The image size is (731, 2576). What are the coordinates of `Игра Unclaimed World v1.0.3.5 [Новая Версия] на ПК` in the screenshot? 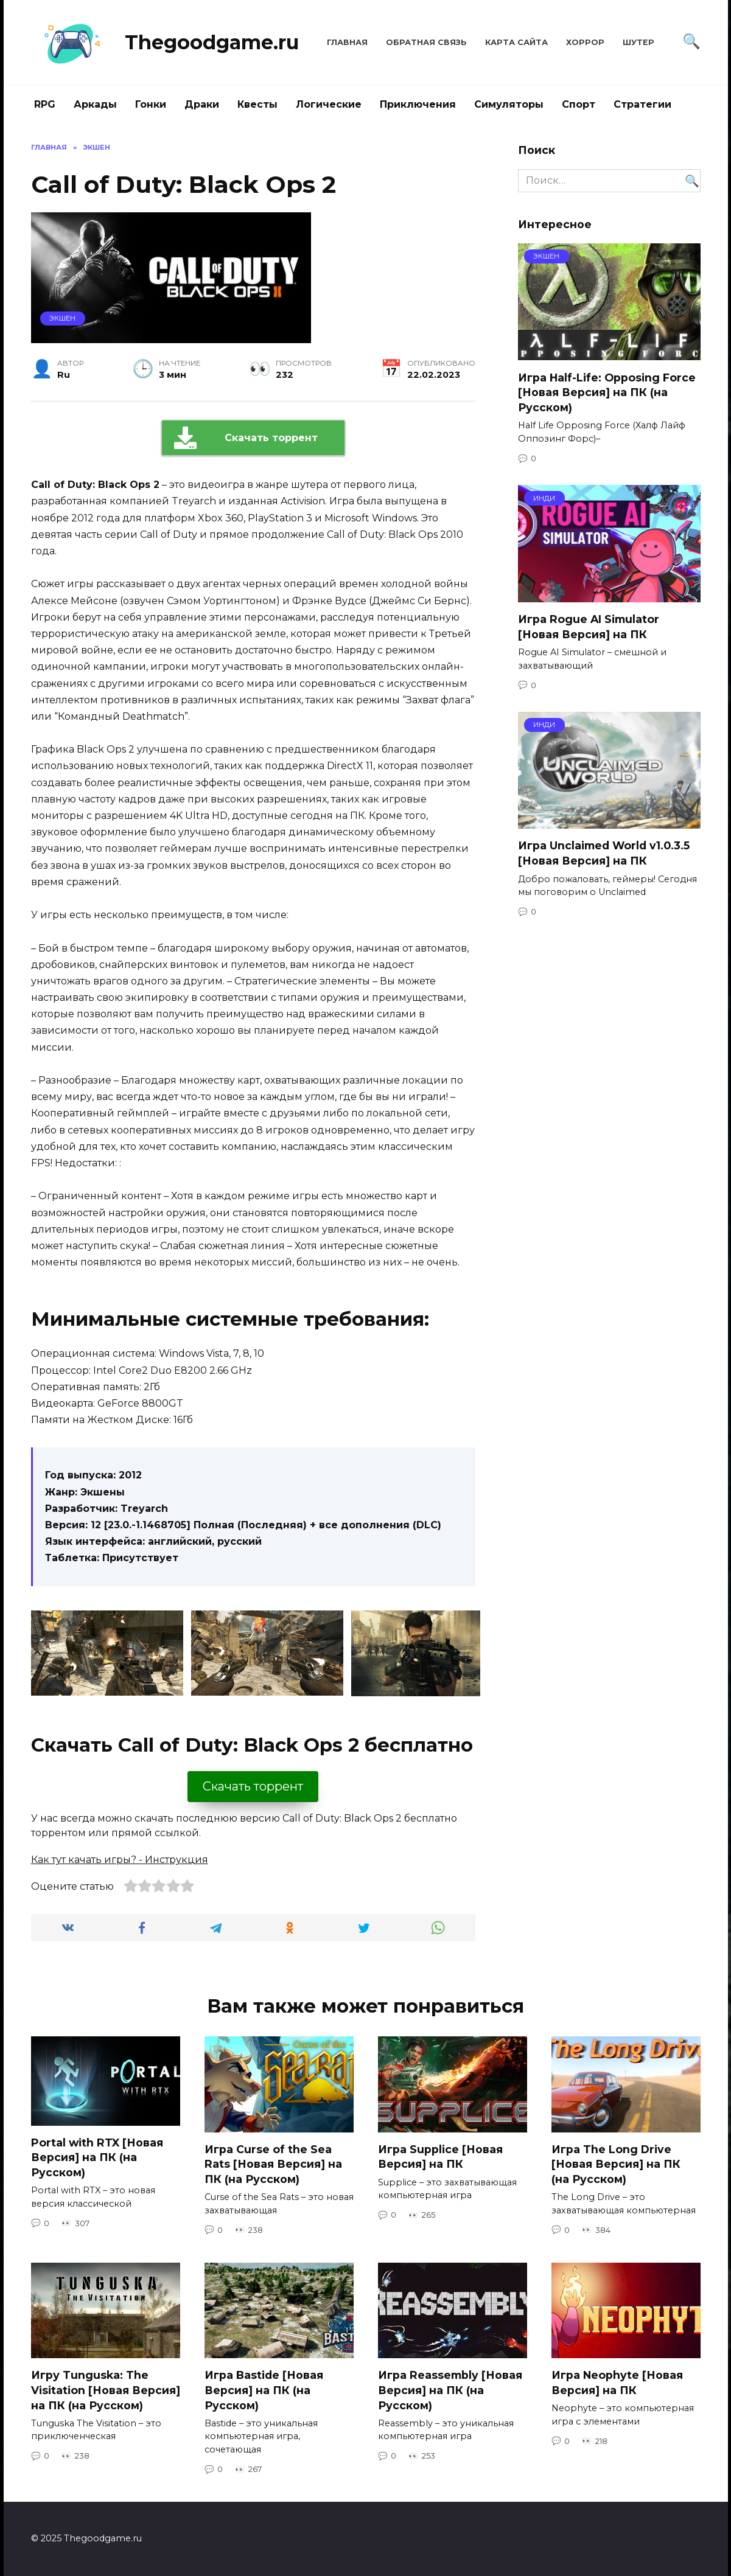 It's located at (604, 853).